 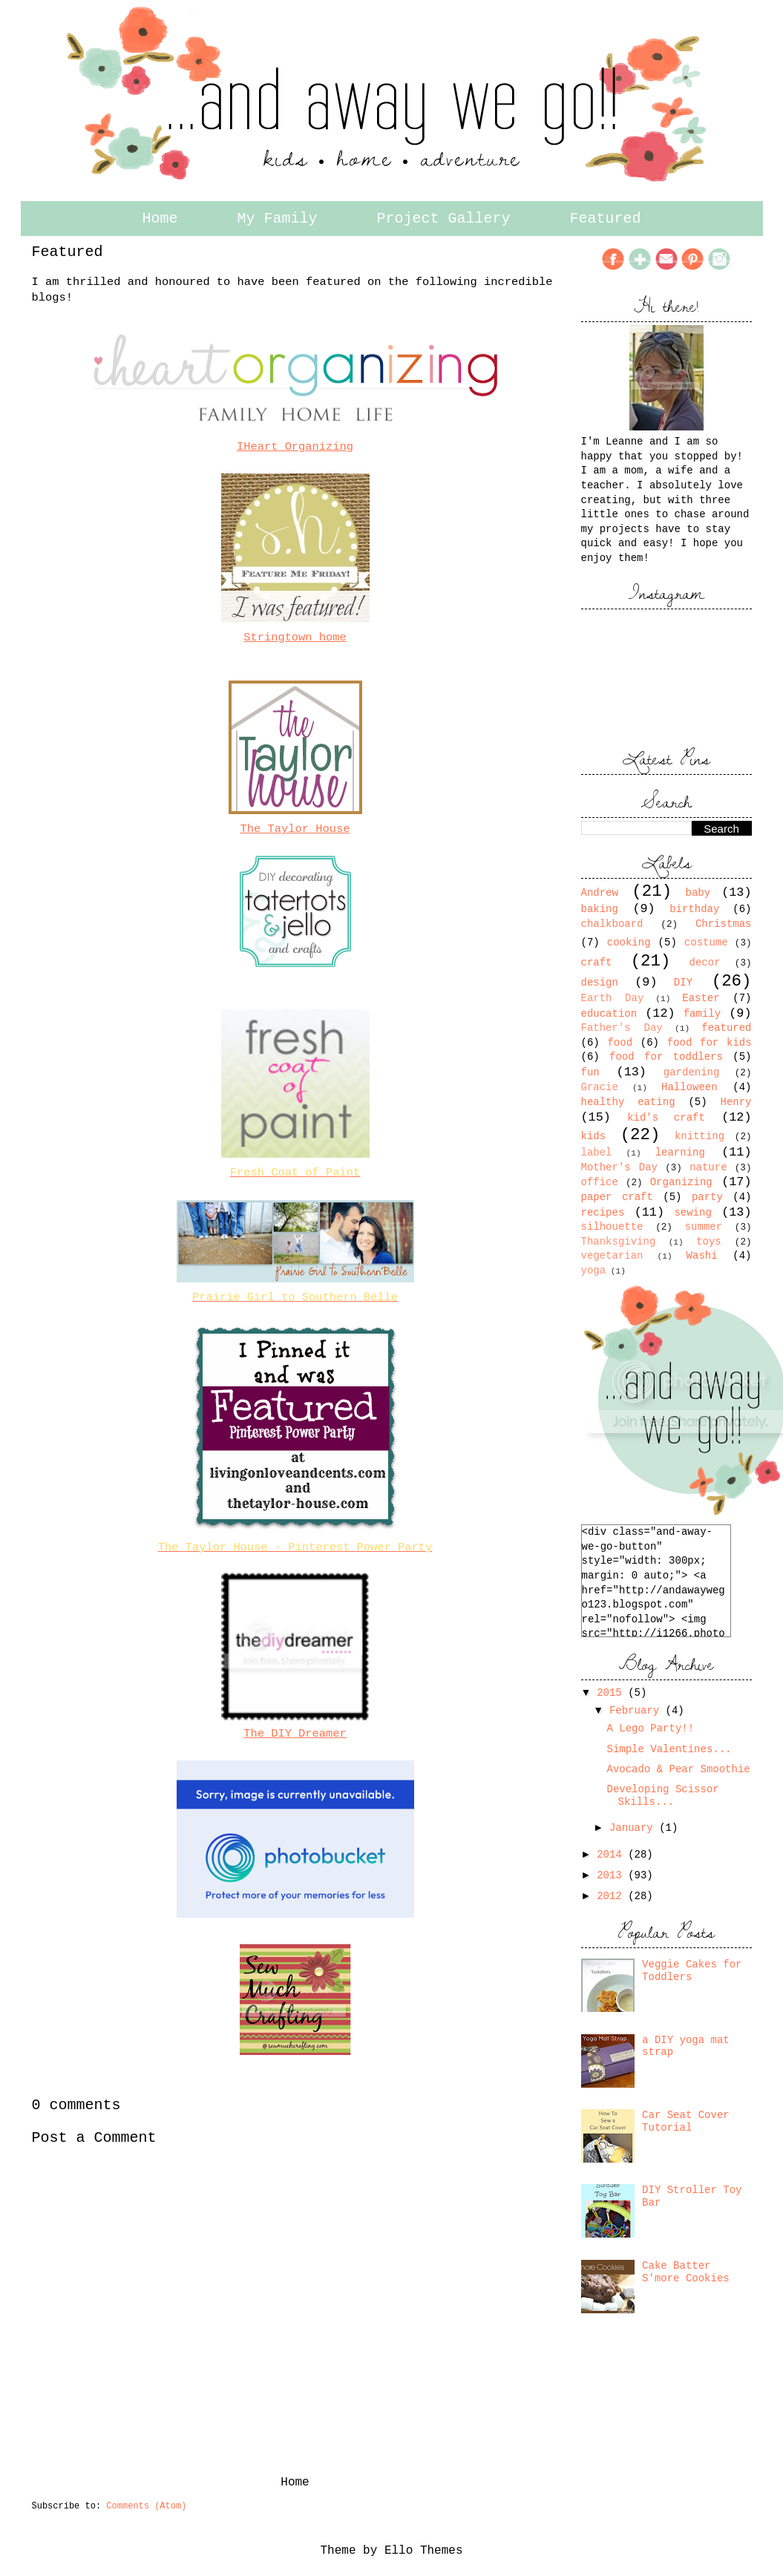 What do you see at coordinates (683, 983) in the screenshot?
I see `DIY` at bounding box center [683, 983].